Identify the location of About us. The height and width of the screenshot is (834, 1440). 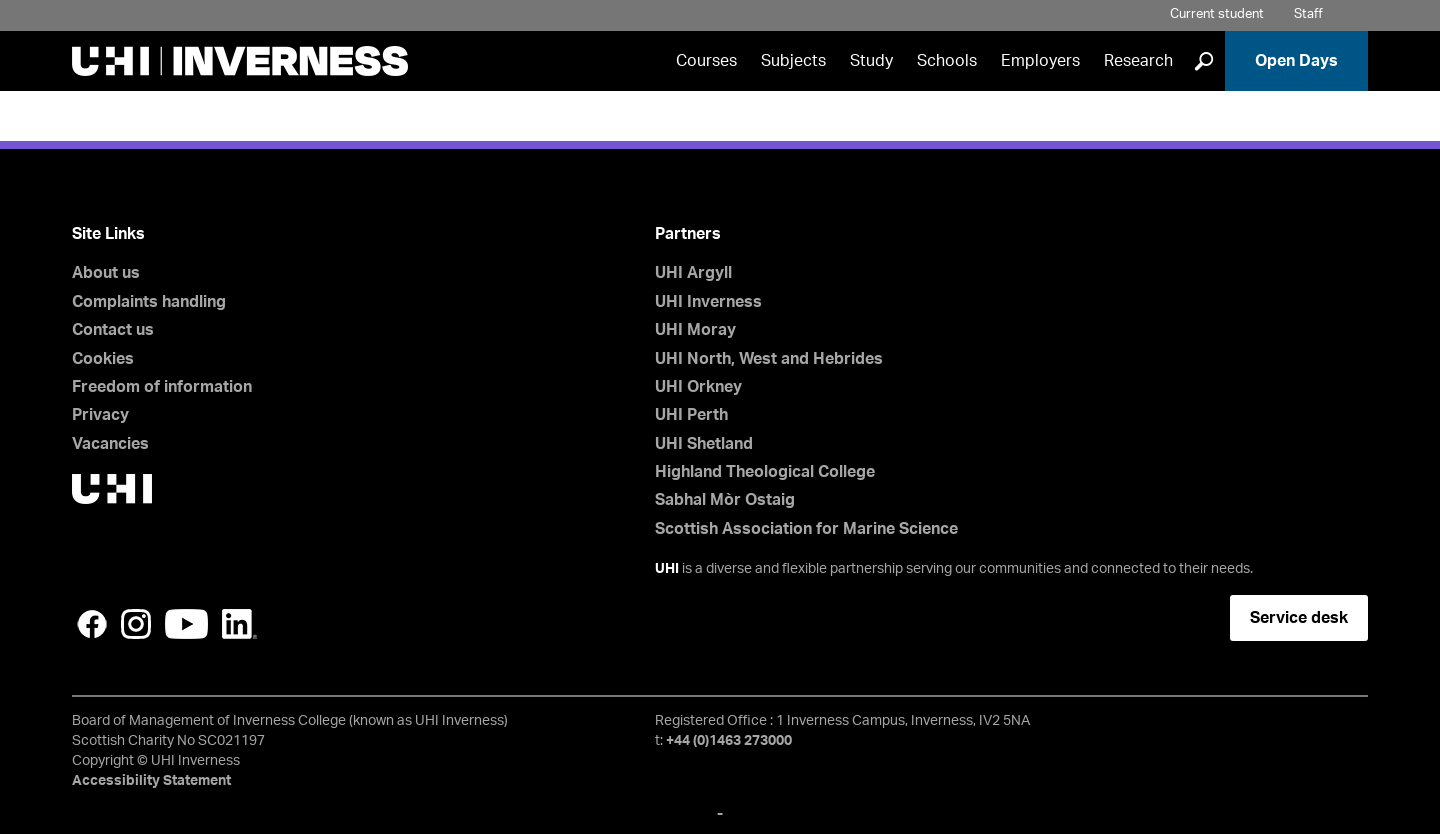
(106, 273).